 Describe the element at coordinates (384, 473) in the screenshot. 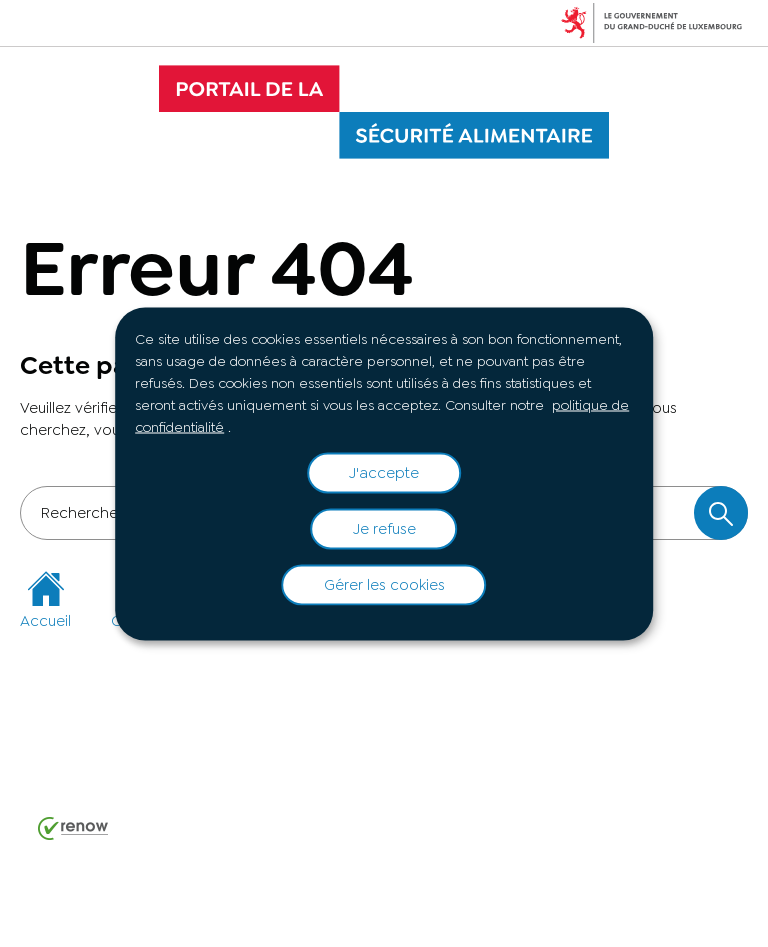

I see `J'accepte` at that location.